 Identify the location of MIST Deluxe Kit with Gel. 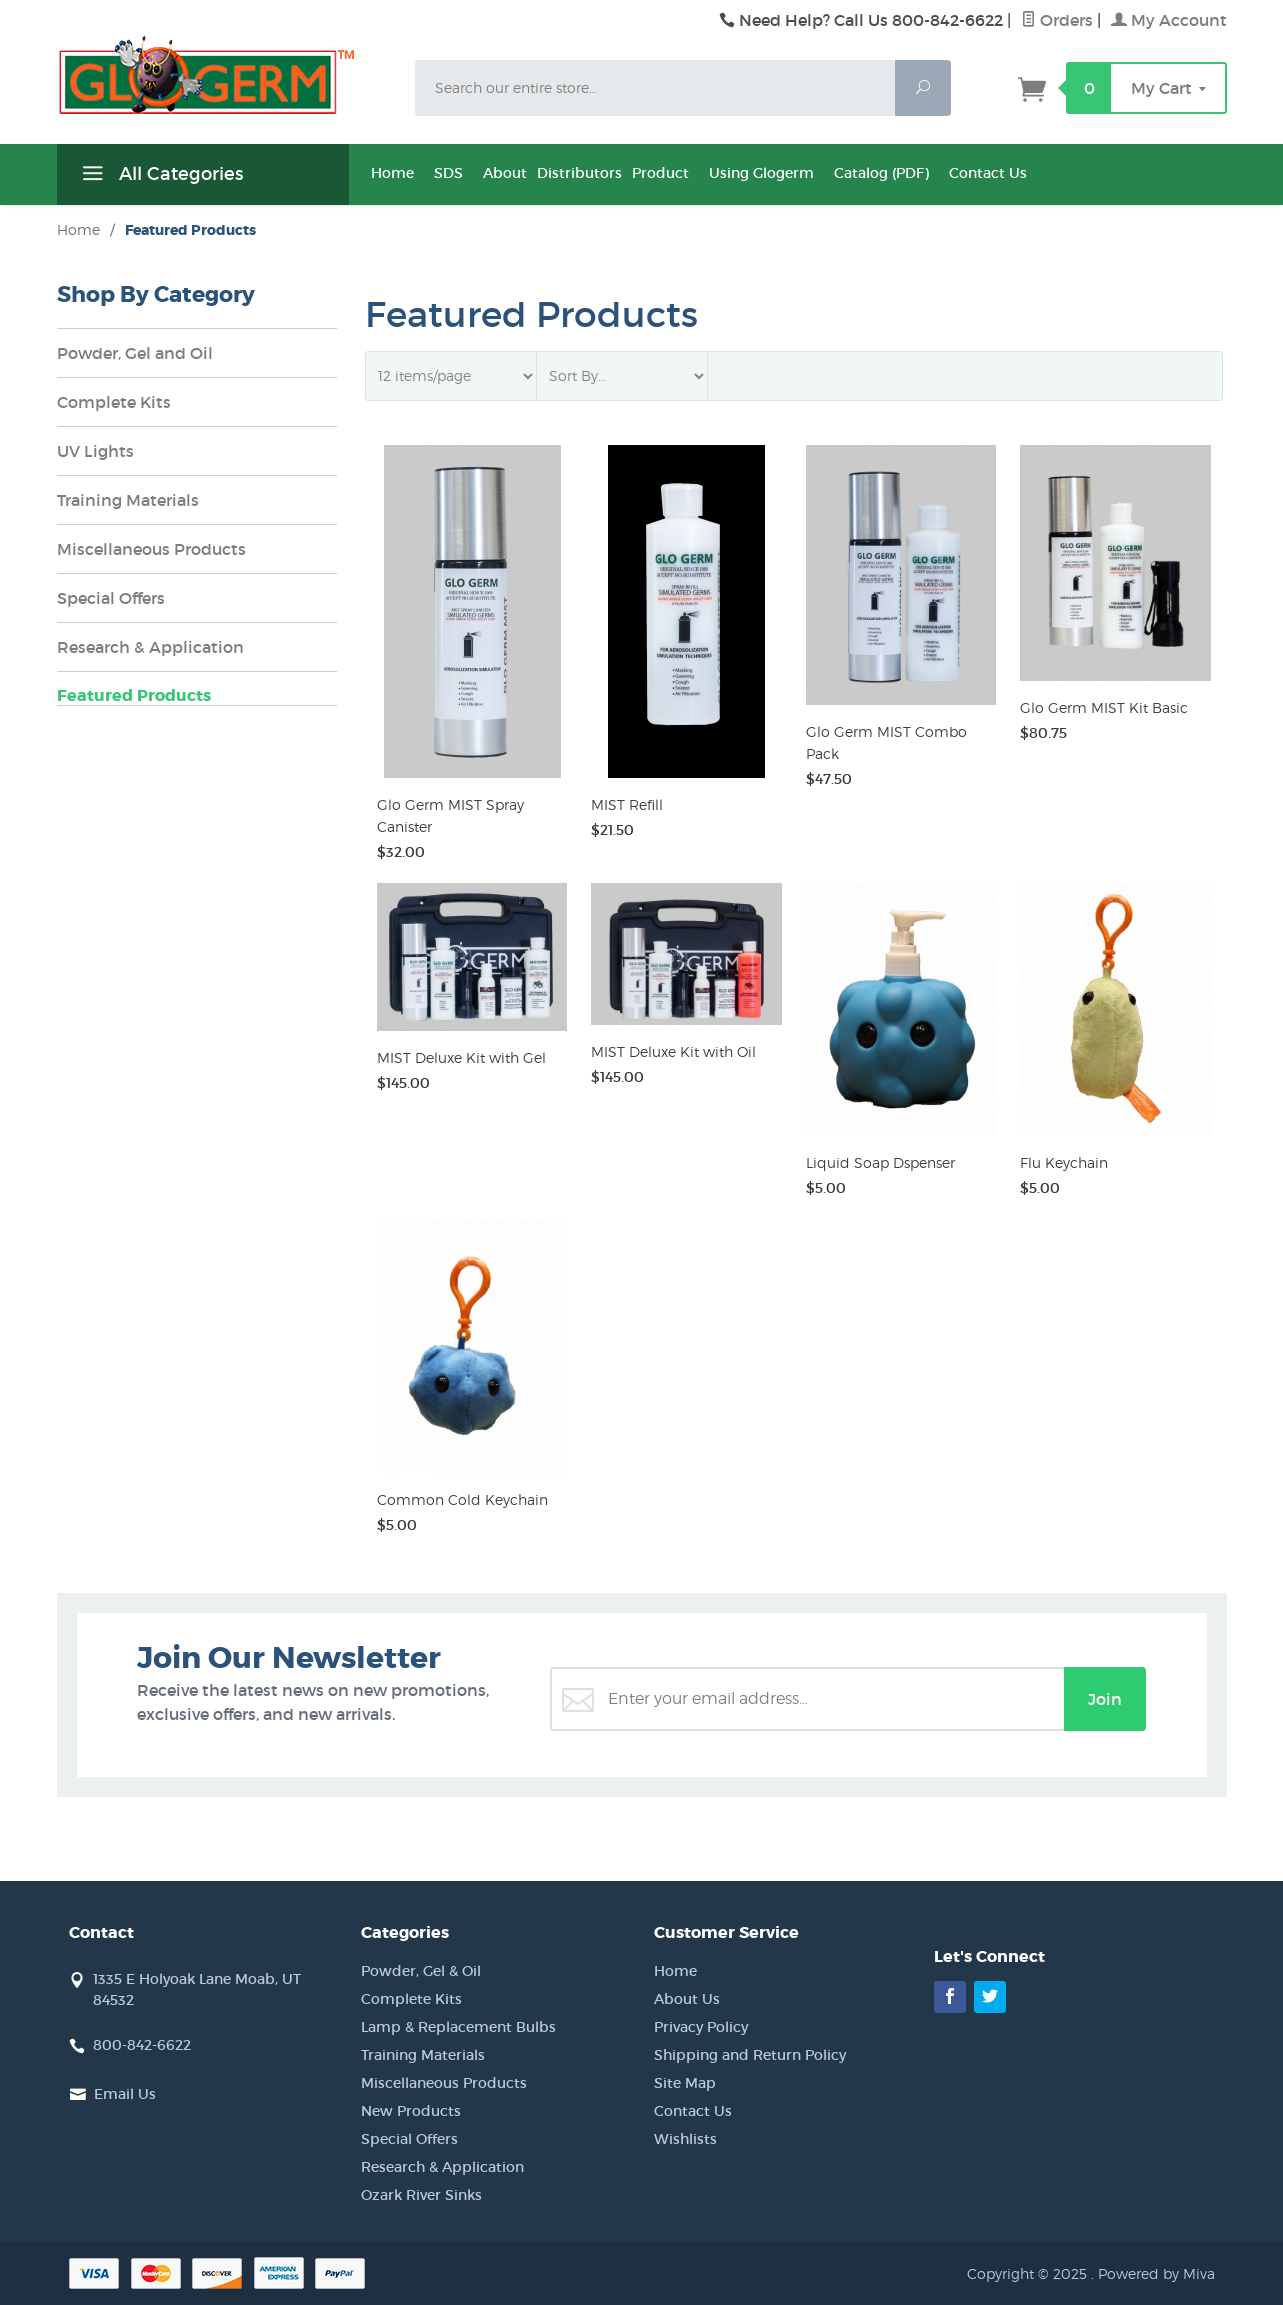
(461, 1057).